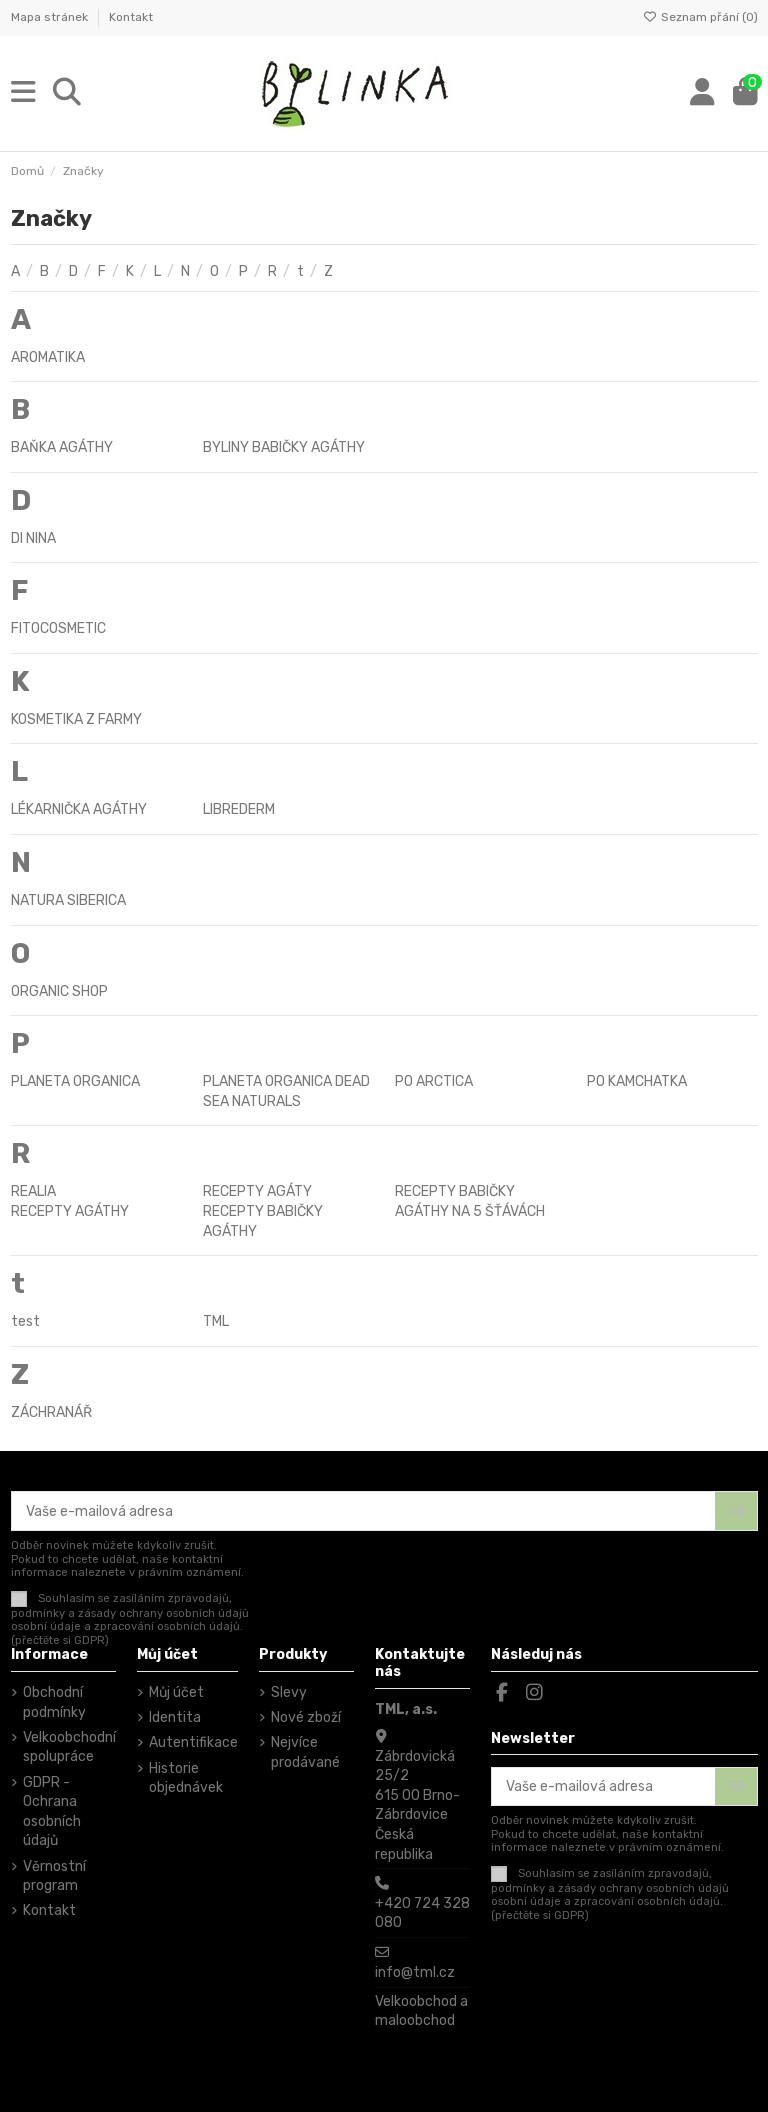 This screenshot has width=768, height=2112. I want to click on BAŇKA AGÁTHY, so click(62, 447).